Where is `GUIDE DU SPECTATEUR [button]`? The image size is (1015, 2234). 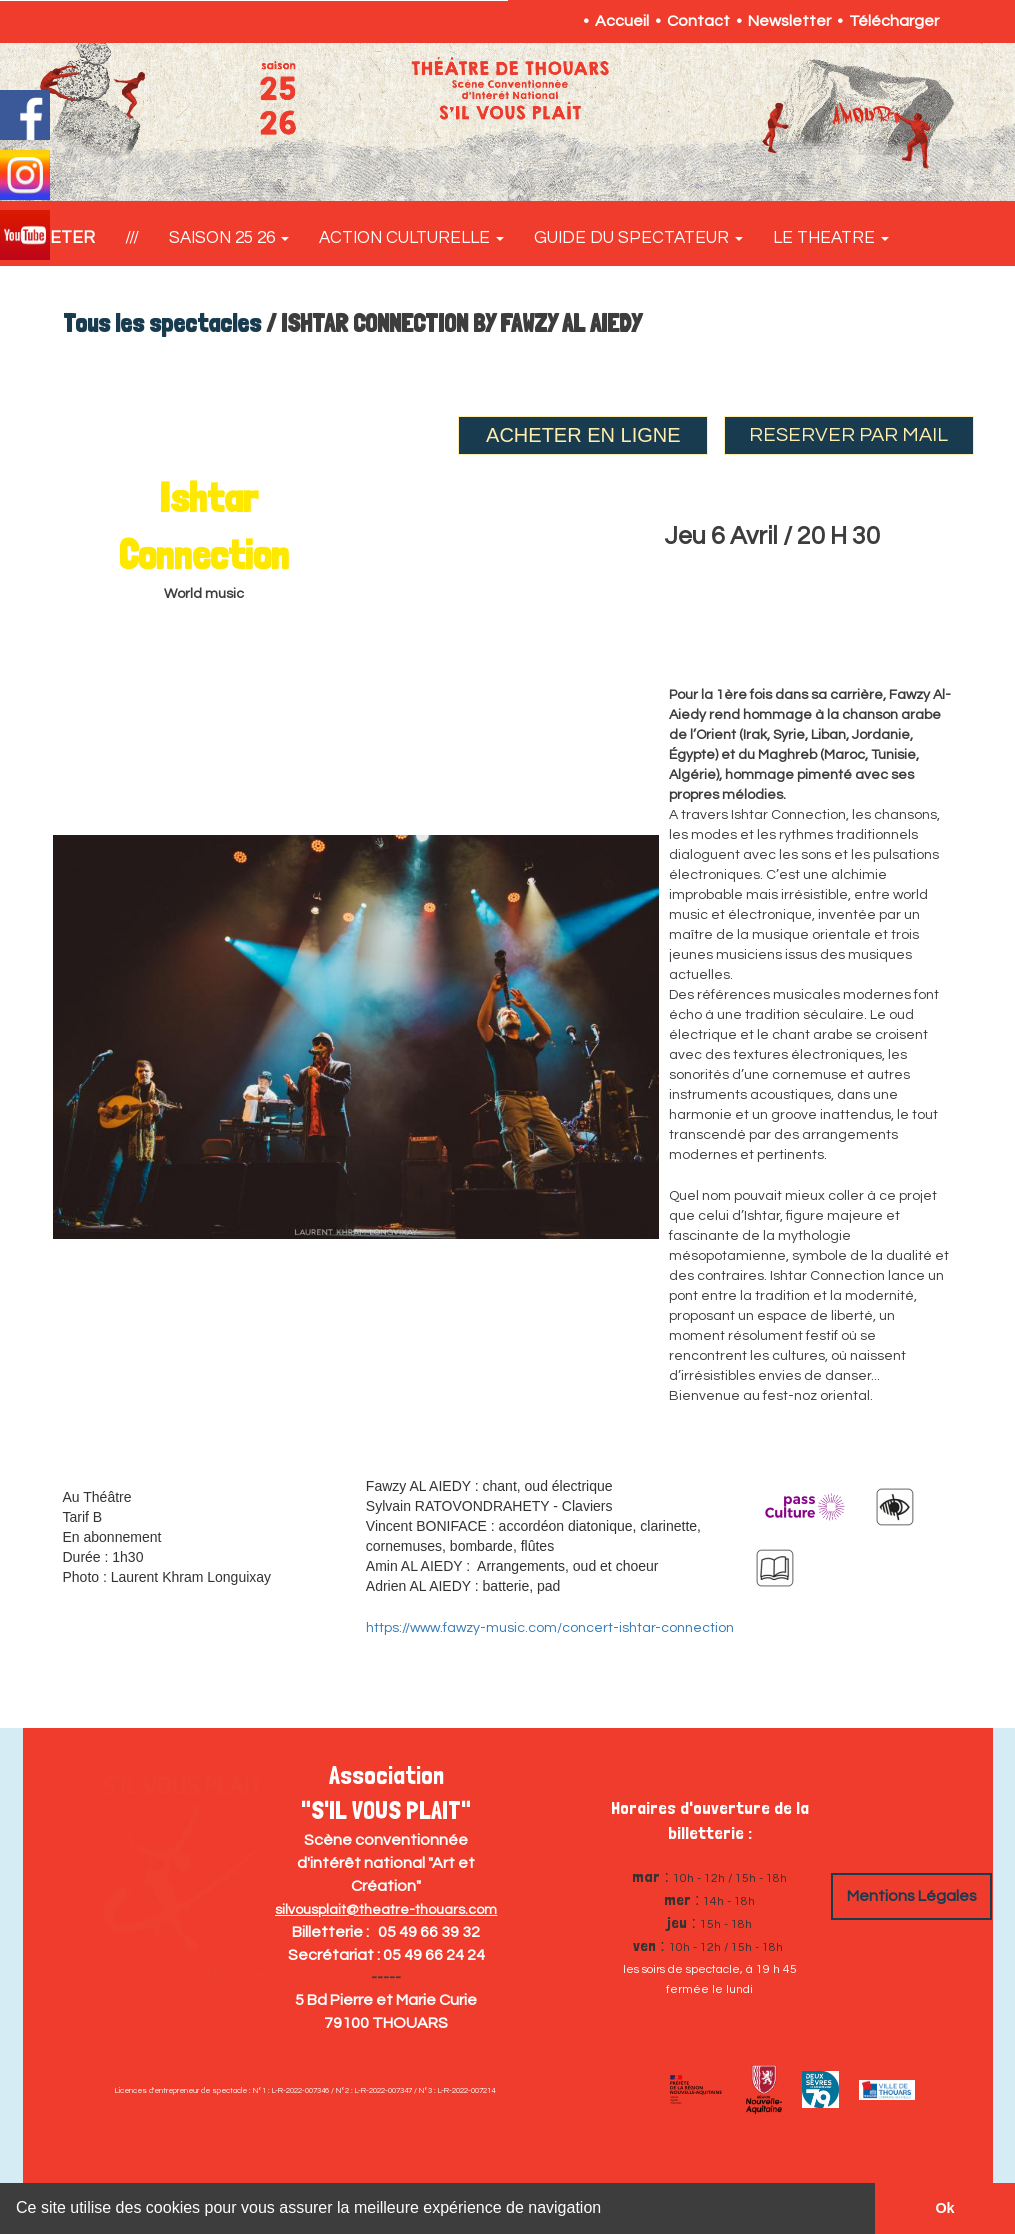
GUIDE DU SPECTATEUR [button] is located at coordinates (638, 238).